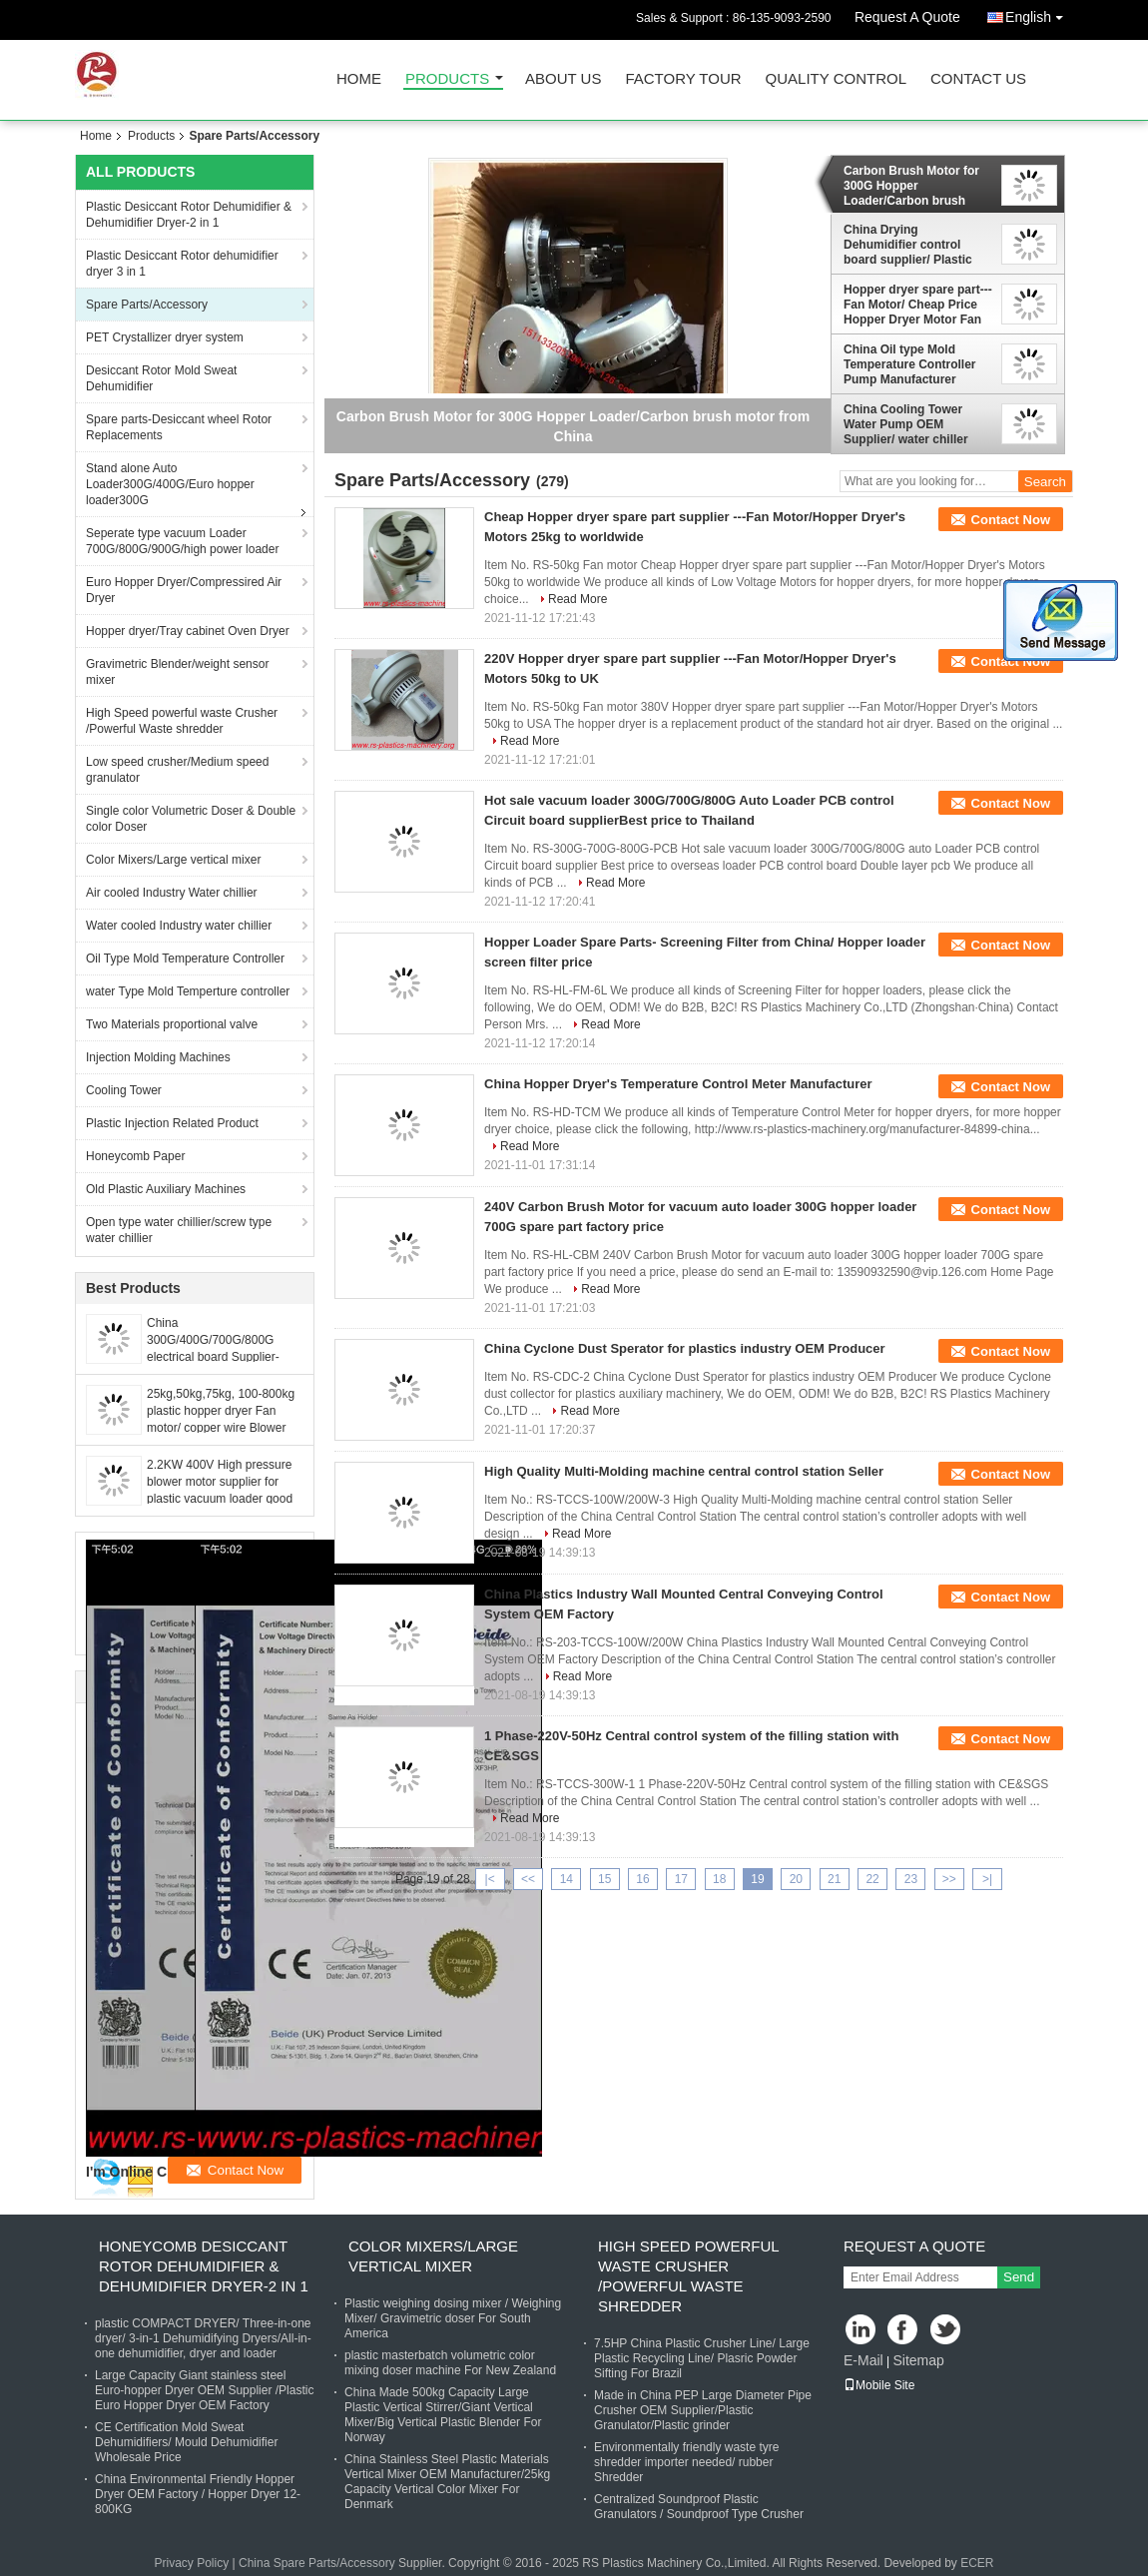  Describe the element at coordinates (204, 2390) in the screenshot. I see `Large Capacity Giant stainless steel Euro-hopper Dryer OEM Supplier /Plastic Euro Hopper Dryer OEM Factory` at that location.